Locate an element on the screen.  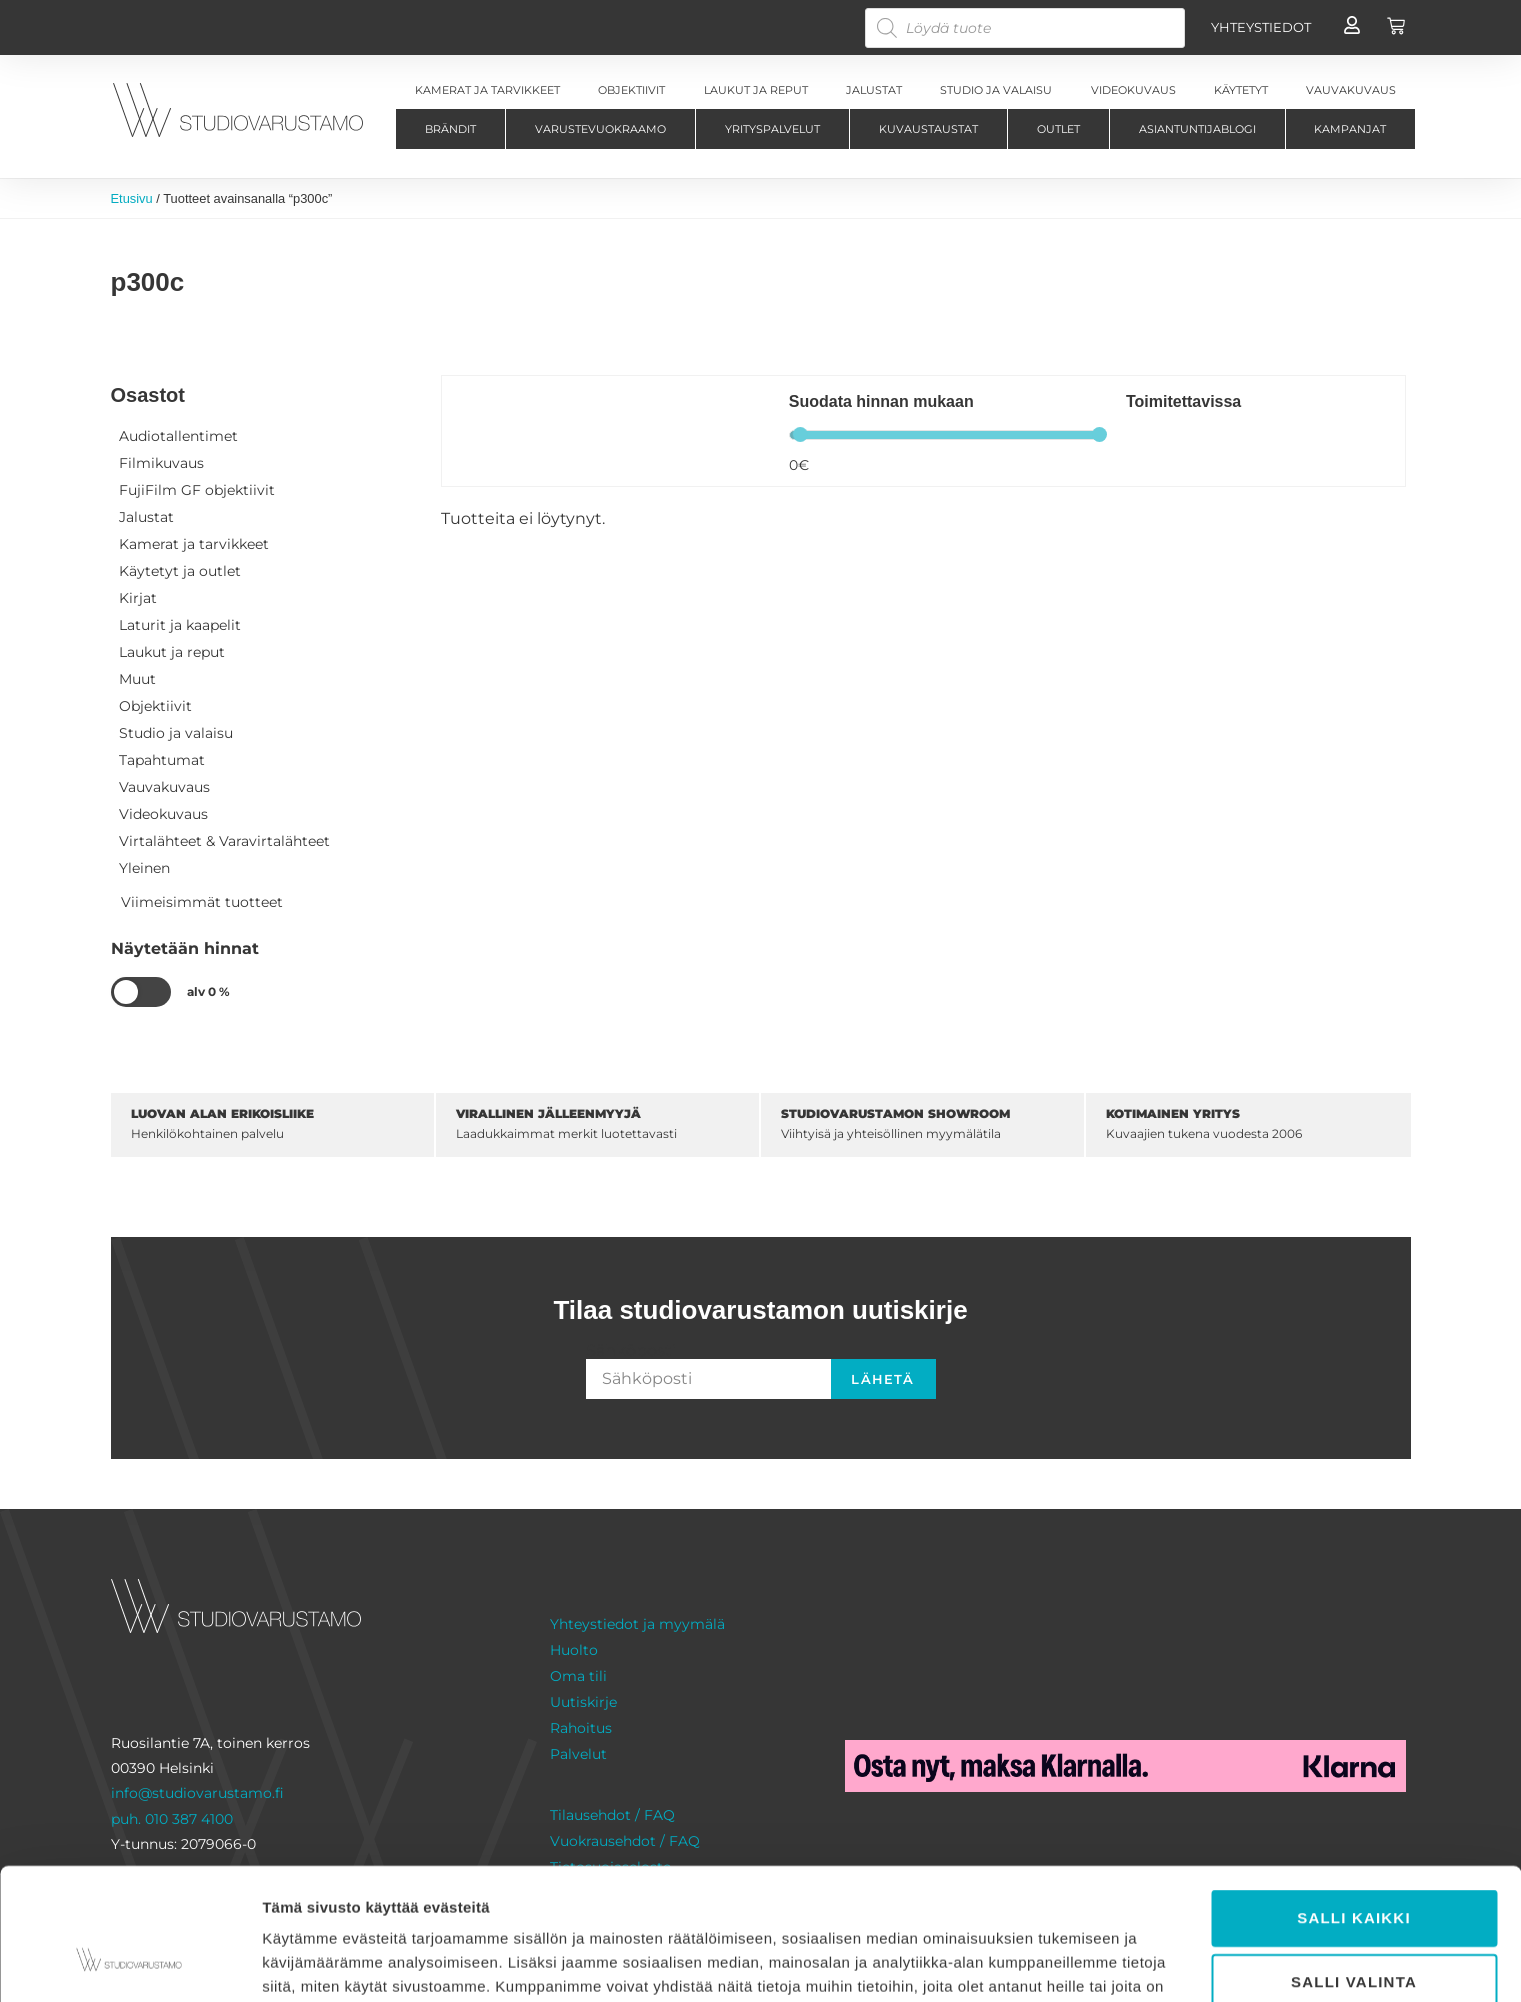
Filmikuvaus is located at coordinates (161, 463).